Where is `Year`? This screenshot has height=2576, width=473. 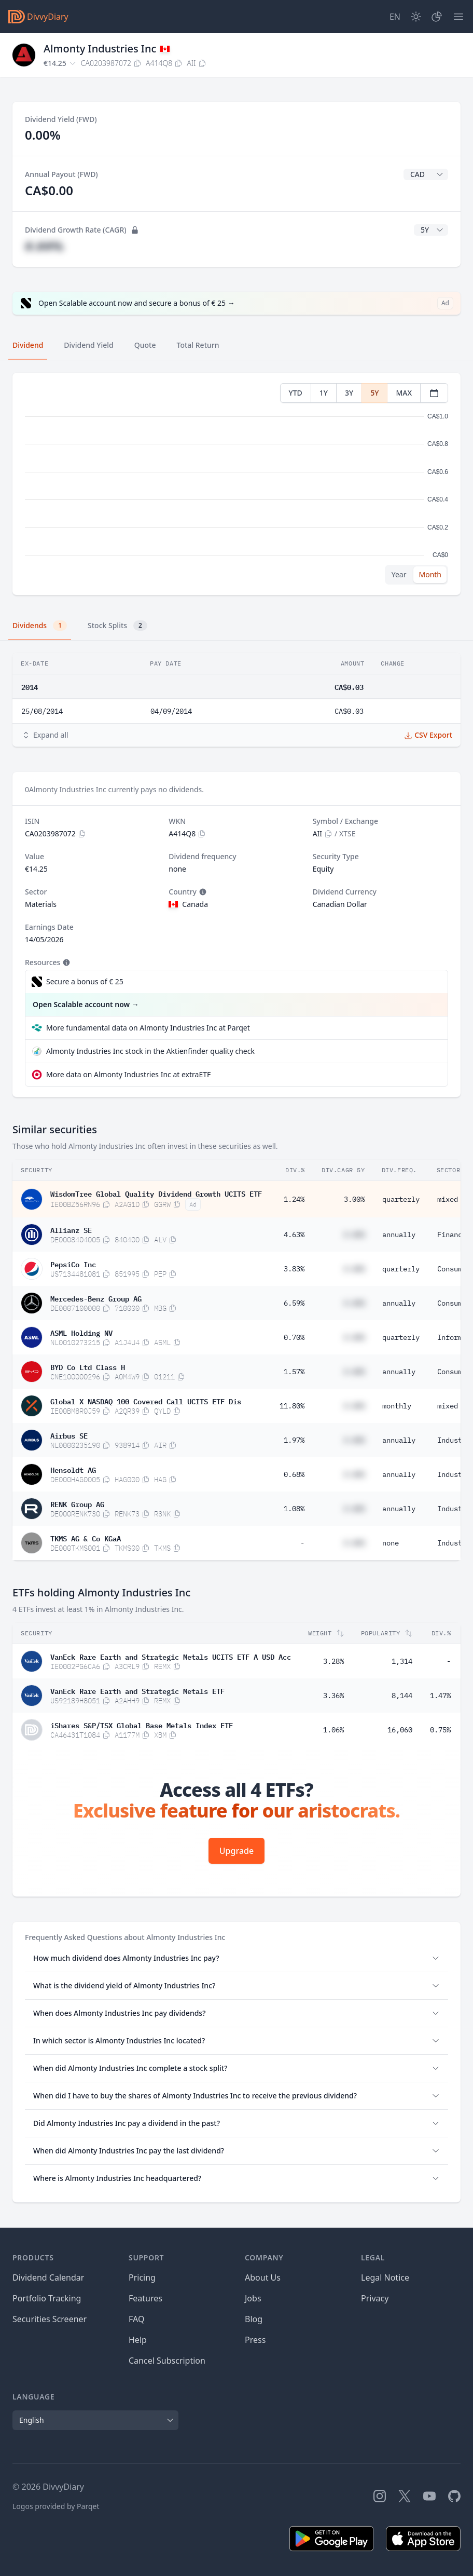
Year is located at coordinates (399, 574).